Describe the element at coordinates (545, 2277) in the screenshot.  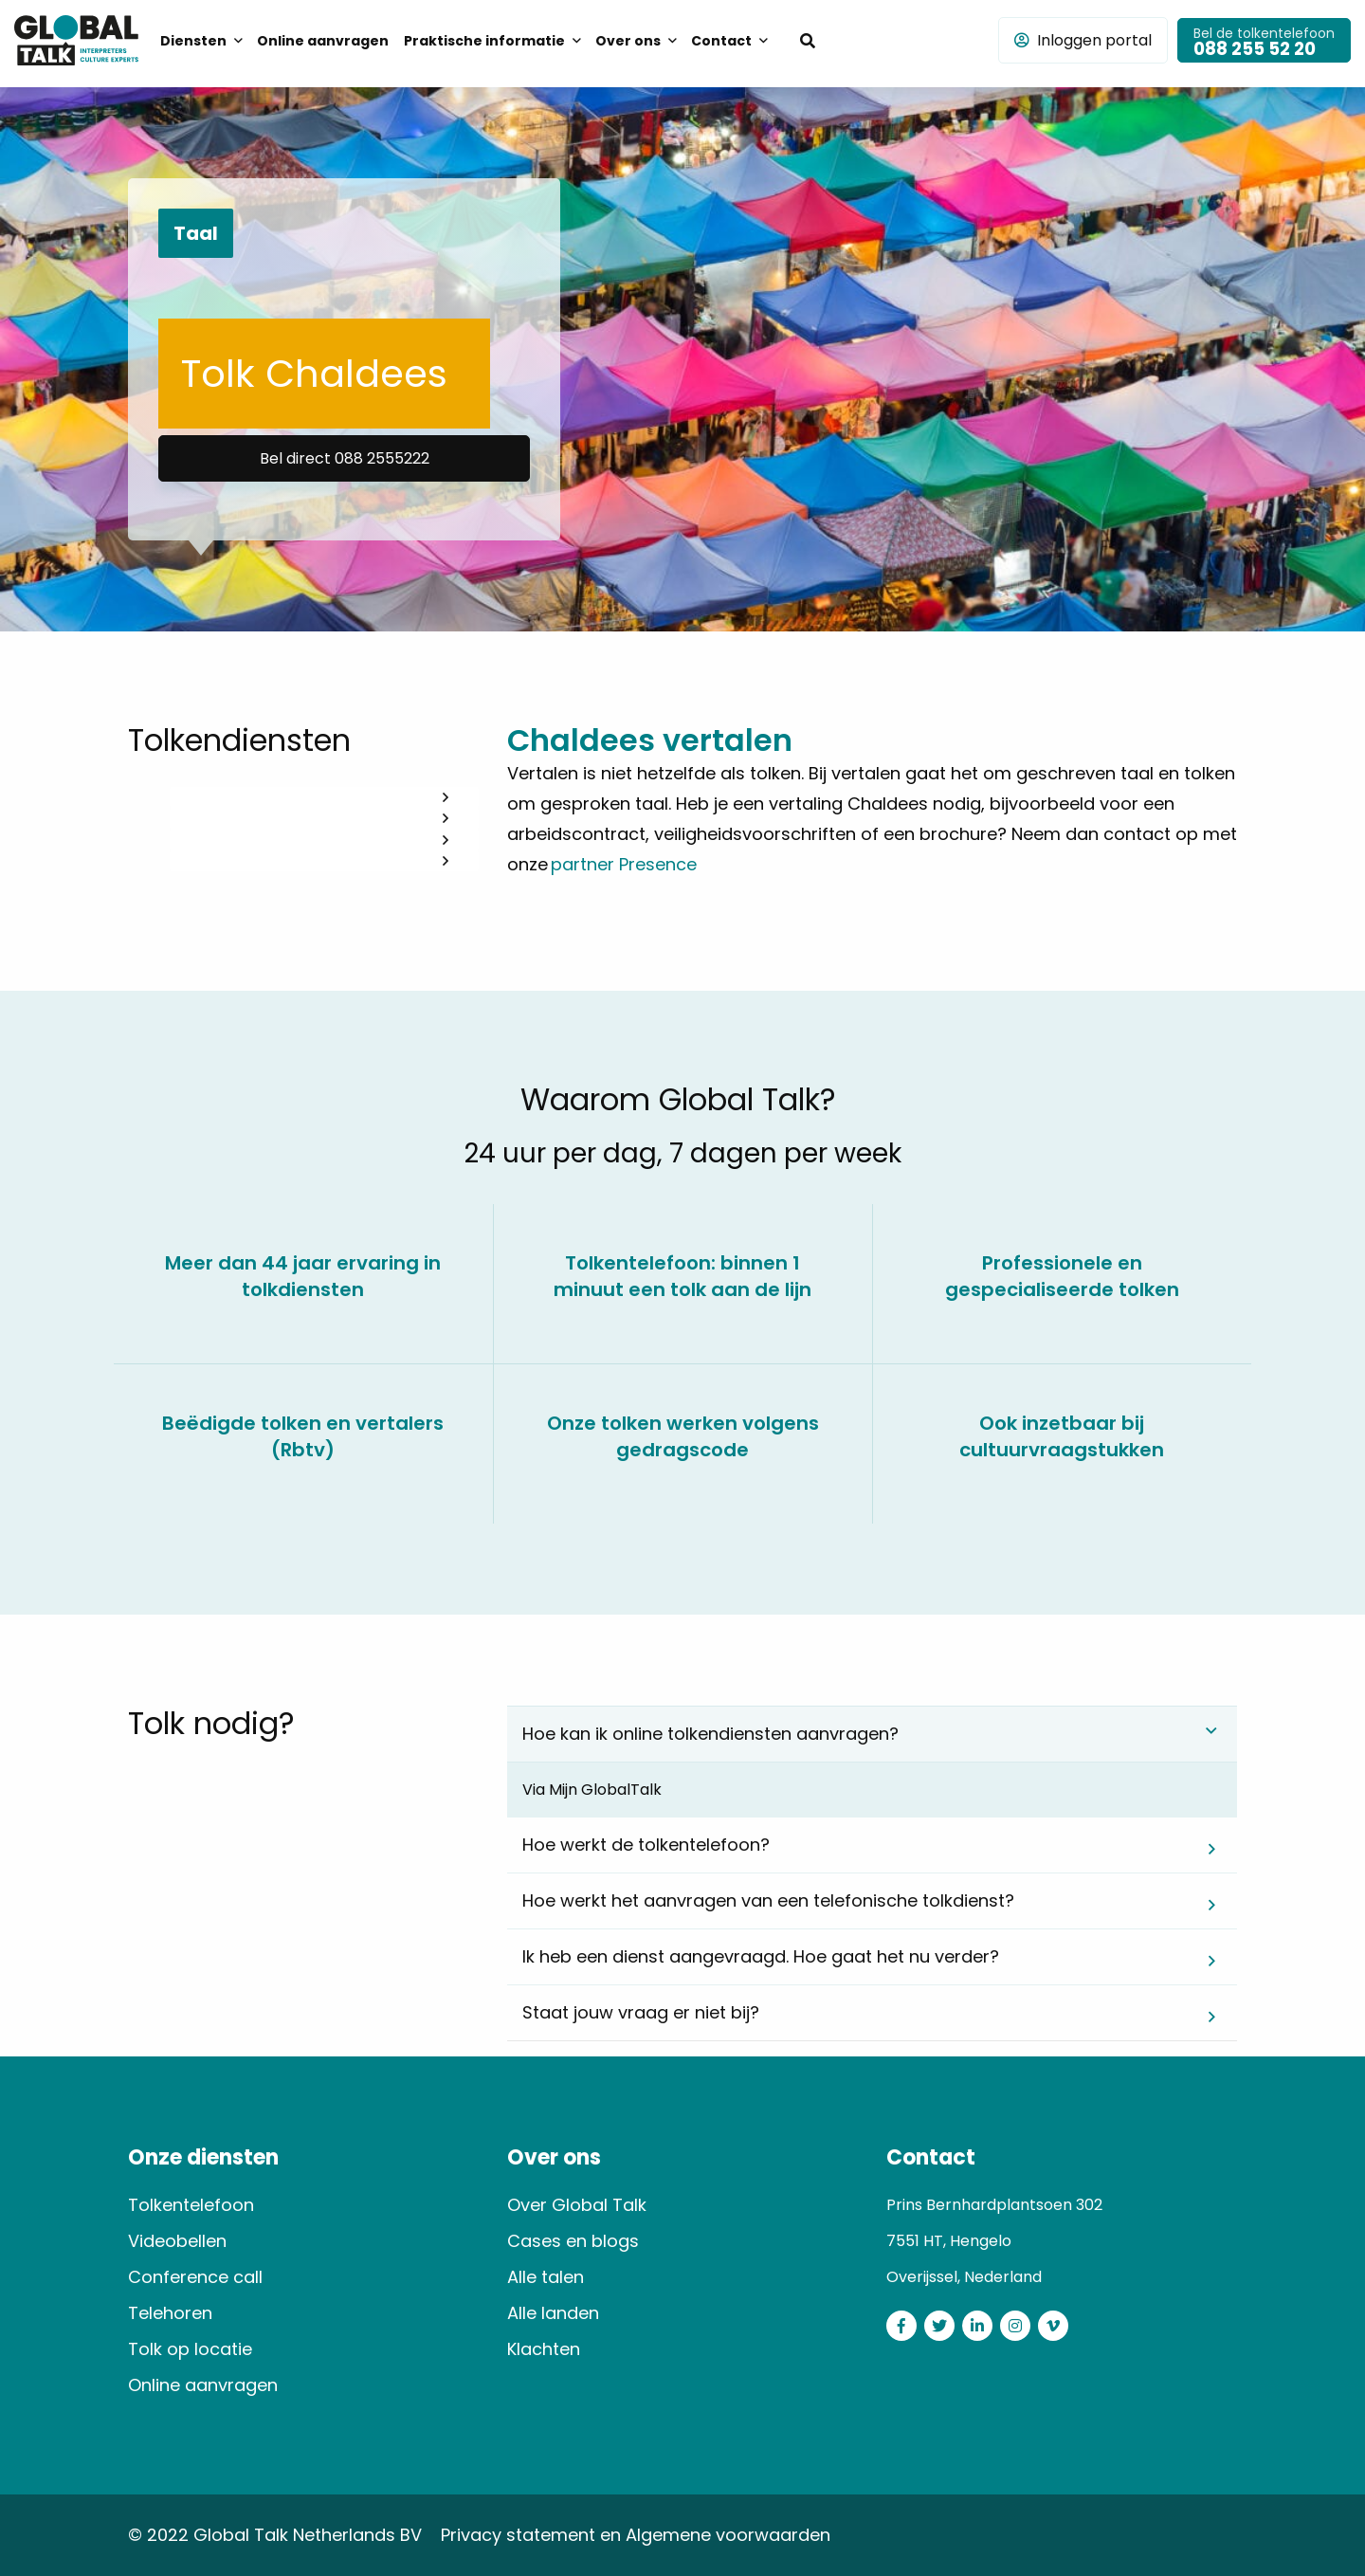
I see `Alle talen` at that location.